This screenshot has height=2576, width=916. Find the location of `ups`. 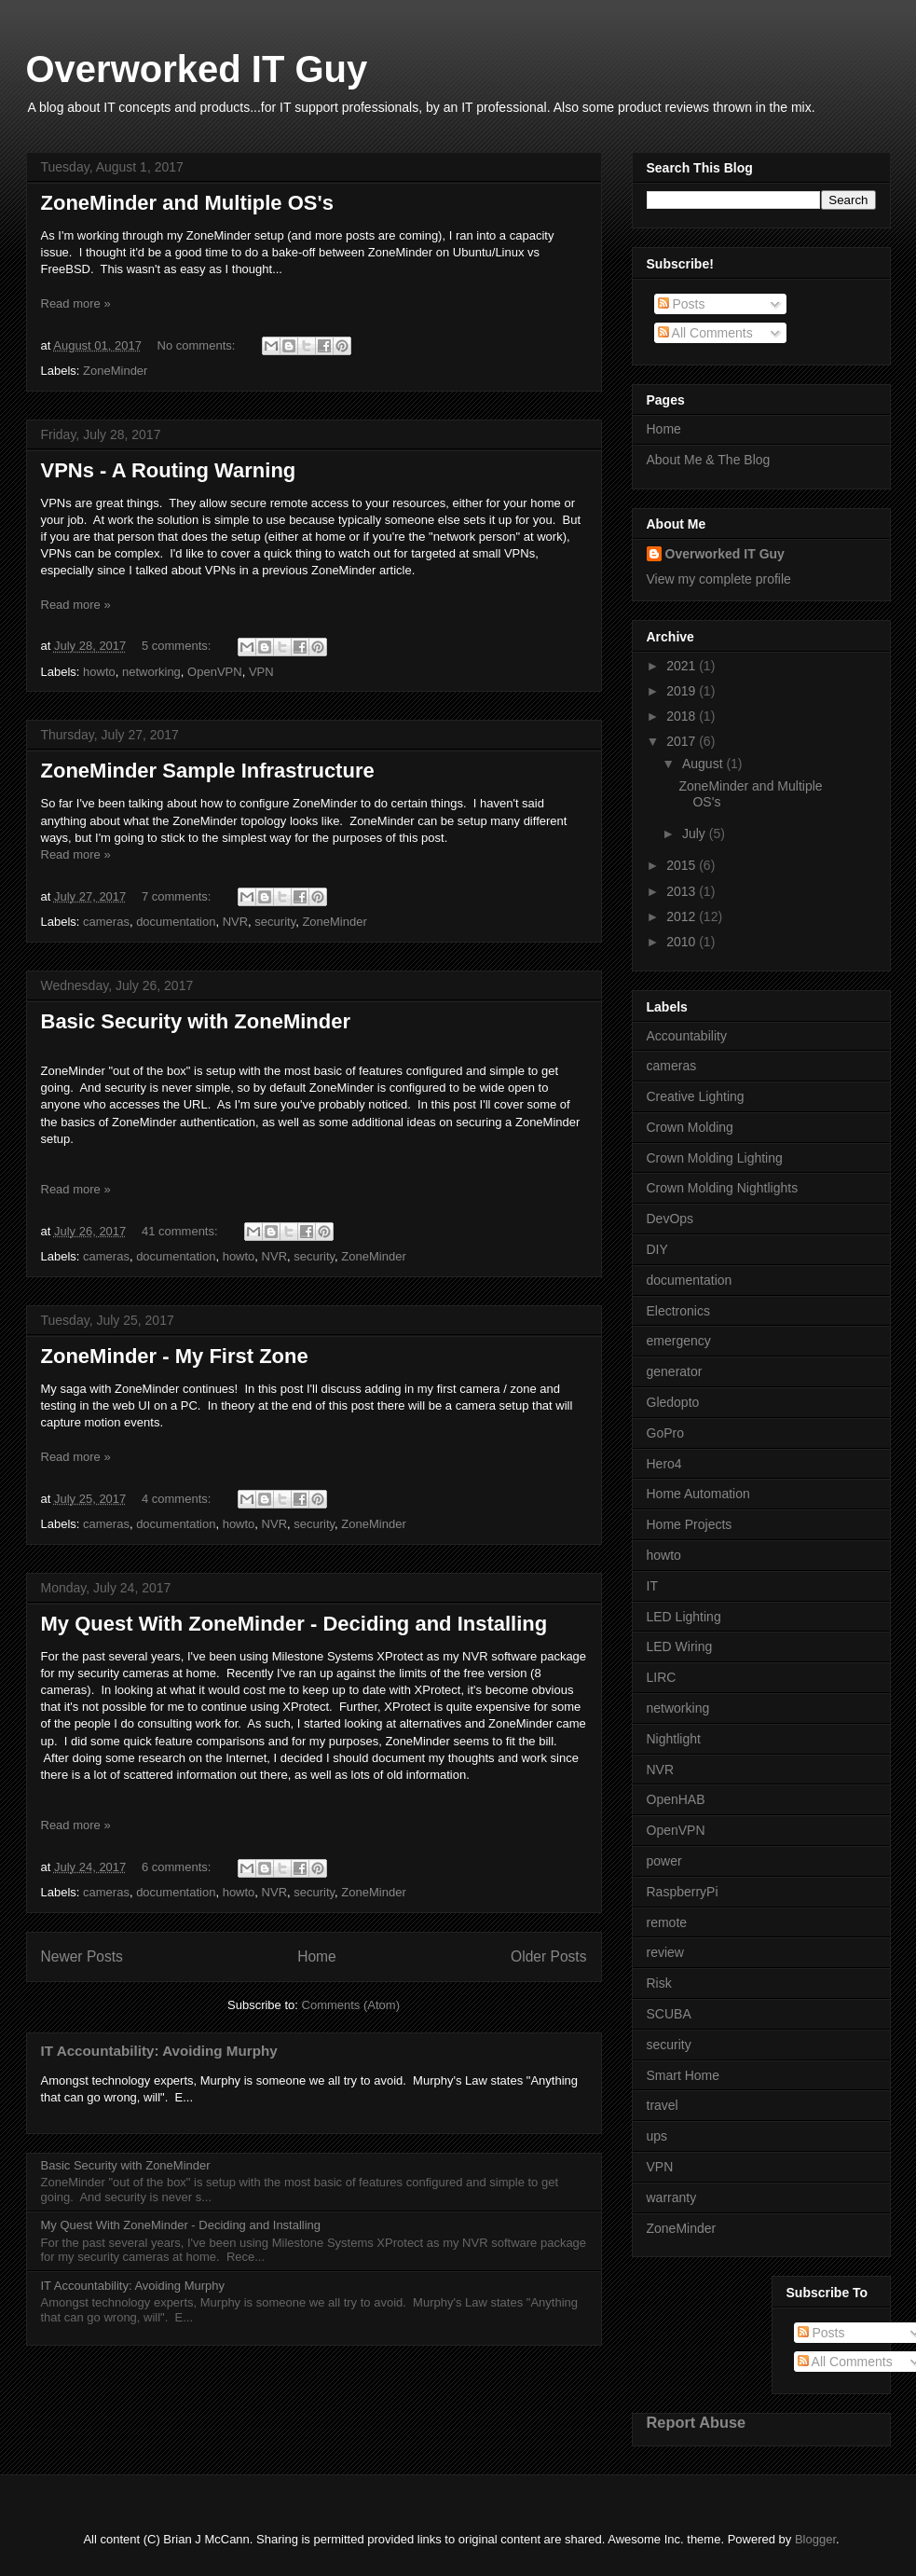

ups is located at coordinates (657, 2135).